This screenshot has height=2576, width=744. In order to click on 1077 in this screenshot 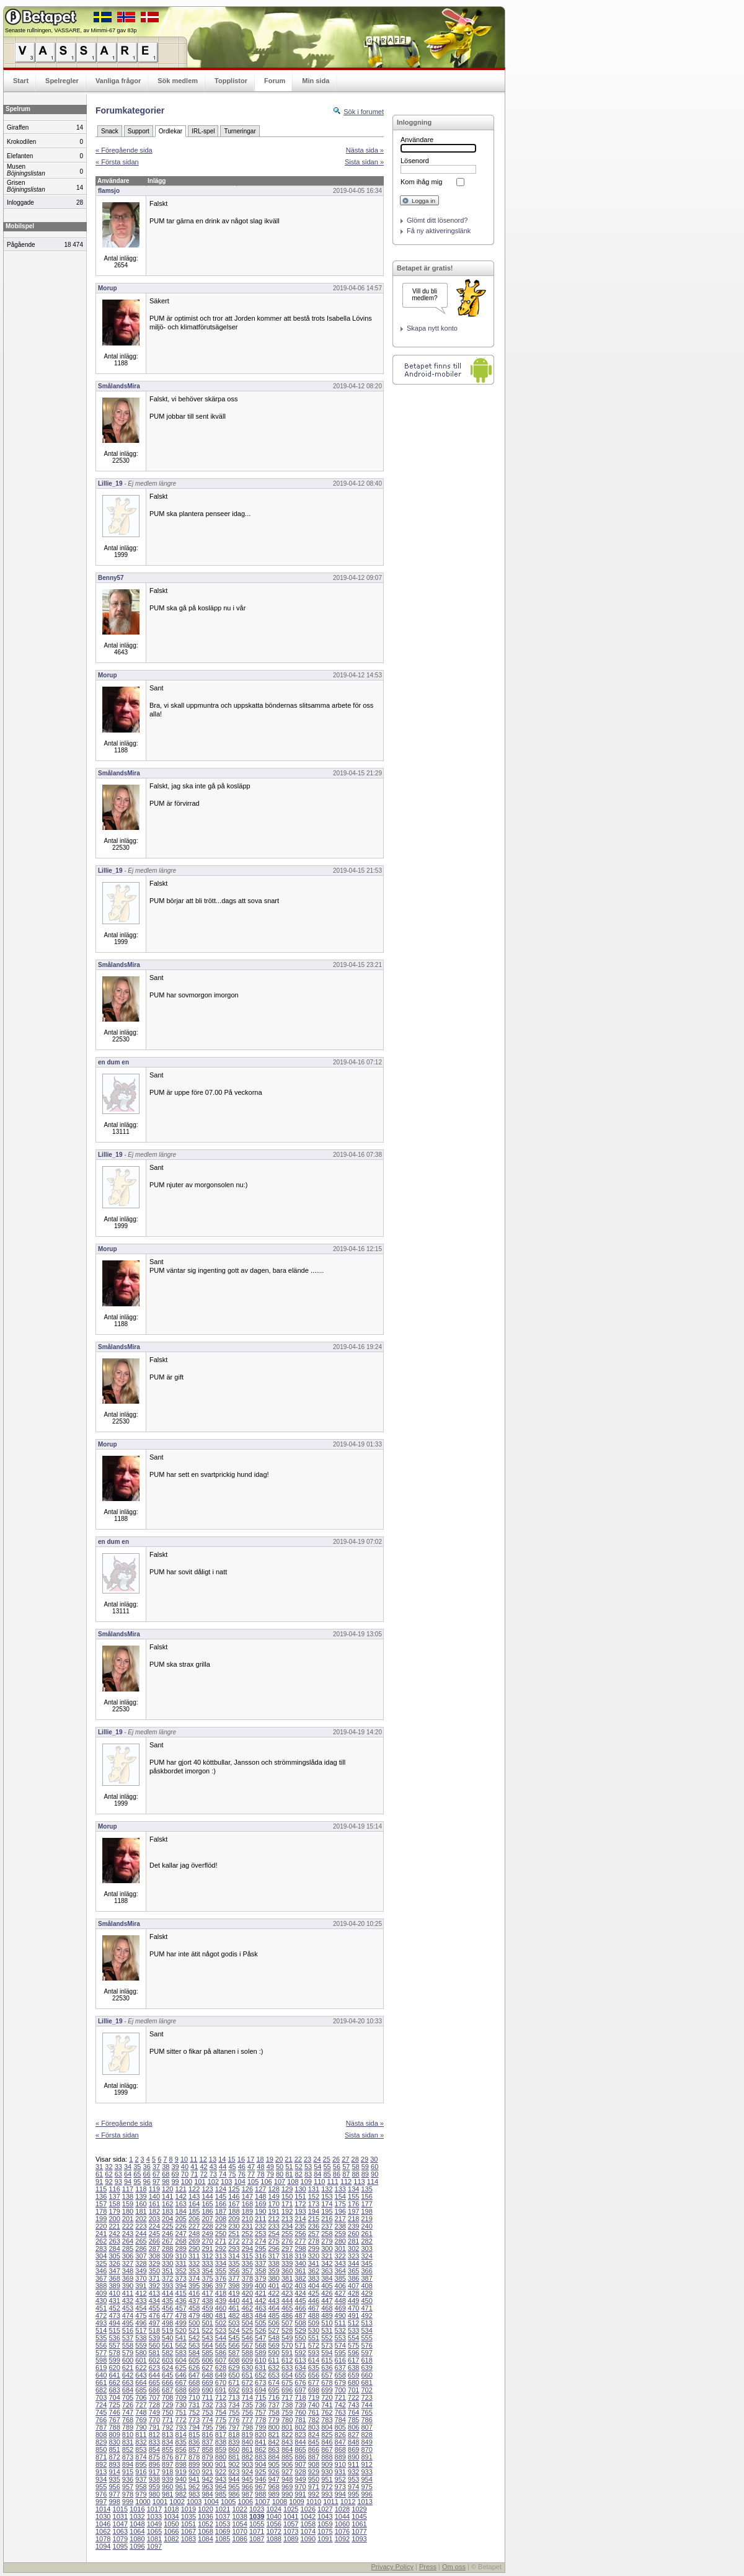, I will do `click(359, 2531)`.